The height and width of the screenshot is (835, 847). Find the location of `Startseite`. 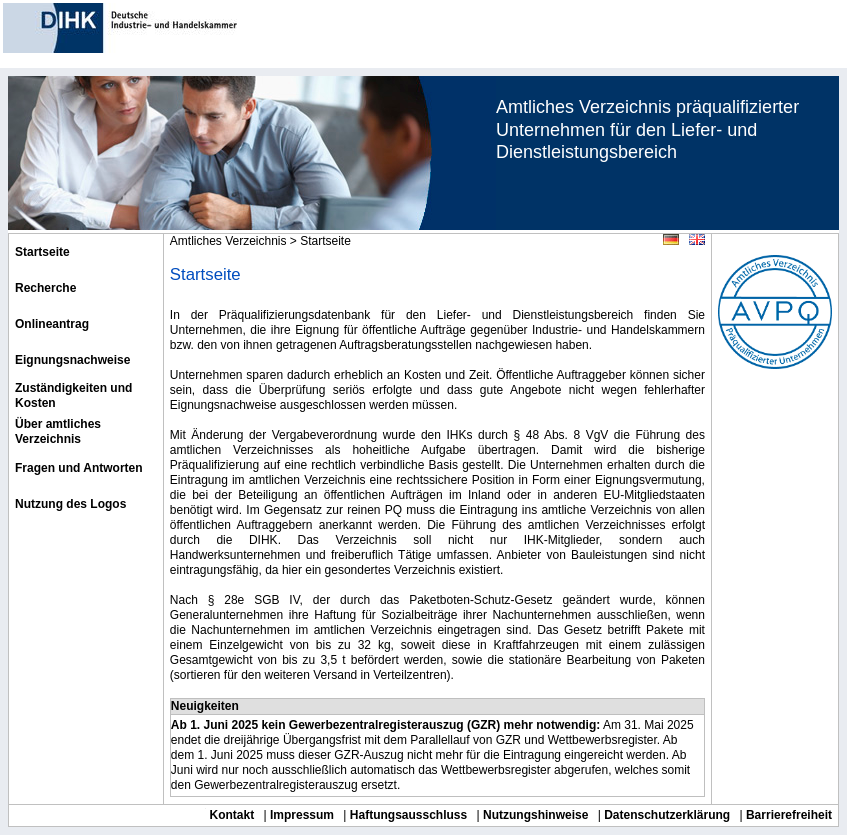

Startseite is located at coordinates (42, 252).